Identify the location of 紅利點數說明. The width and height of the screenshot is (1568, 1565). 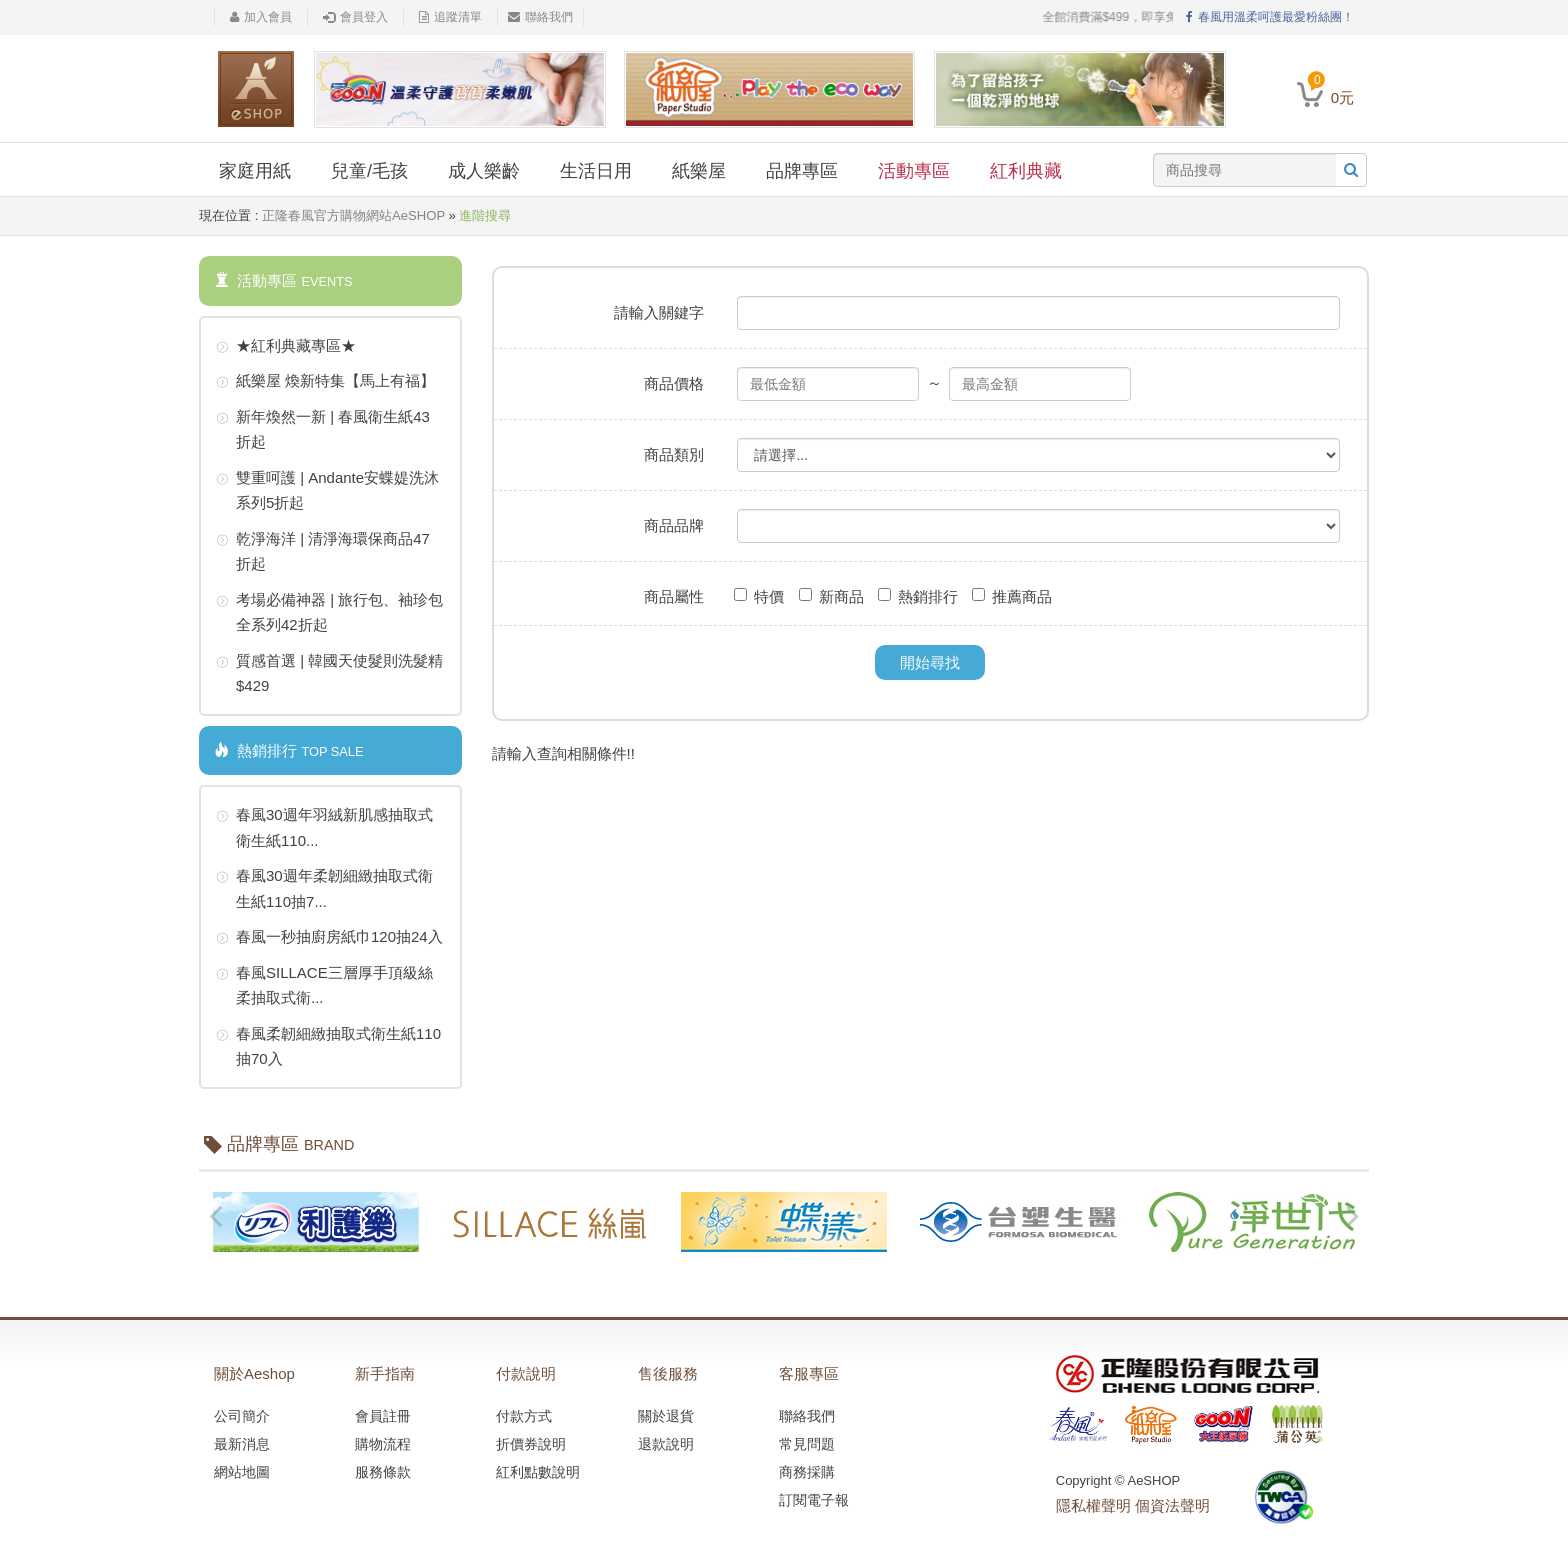
(538, 1472).